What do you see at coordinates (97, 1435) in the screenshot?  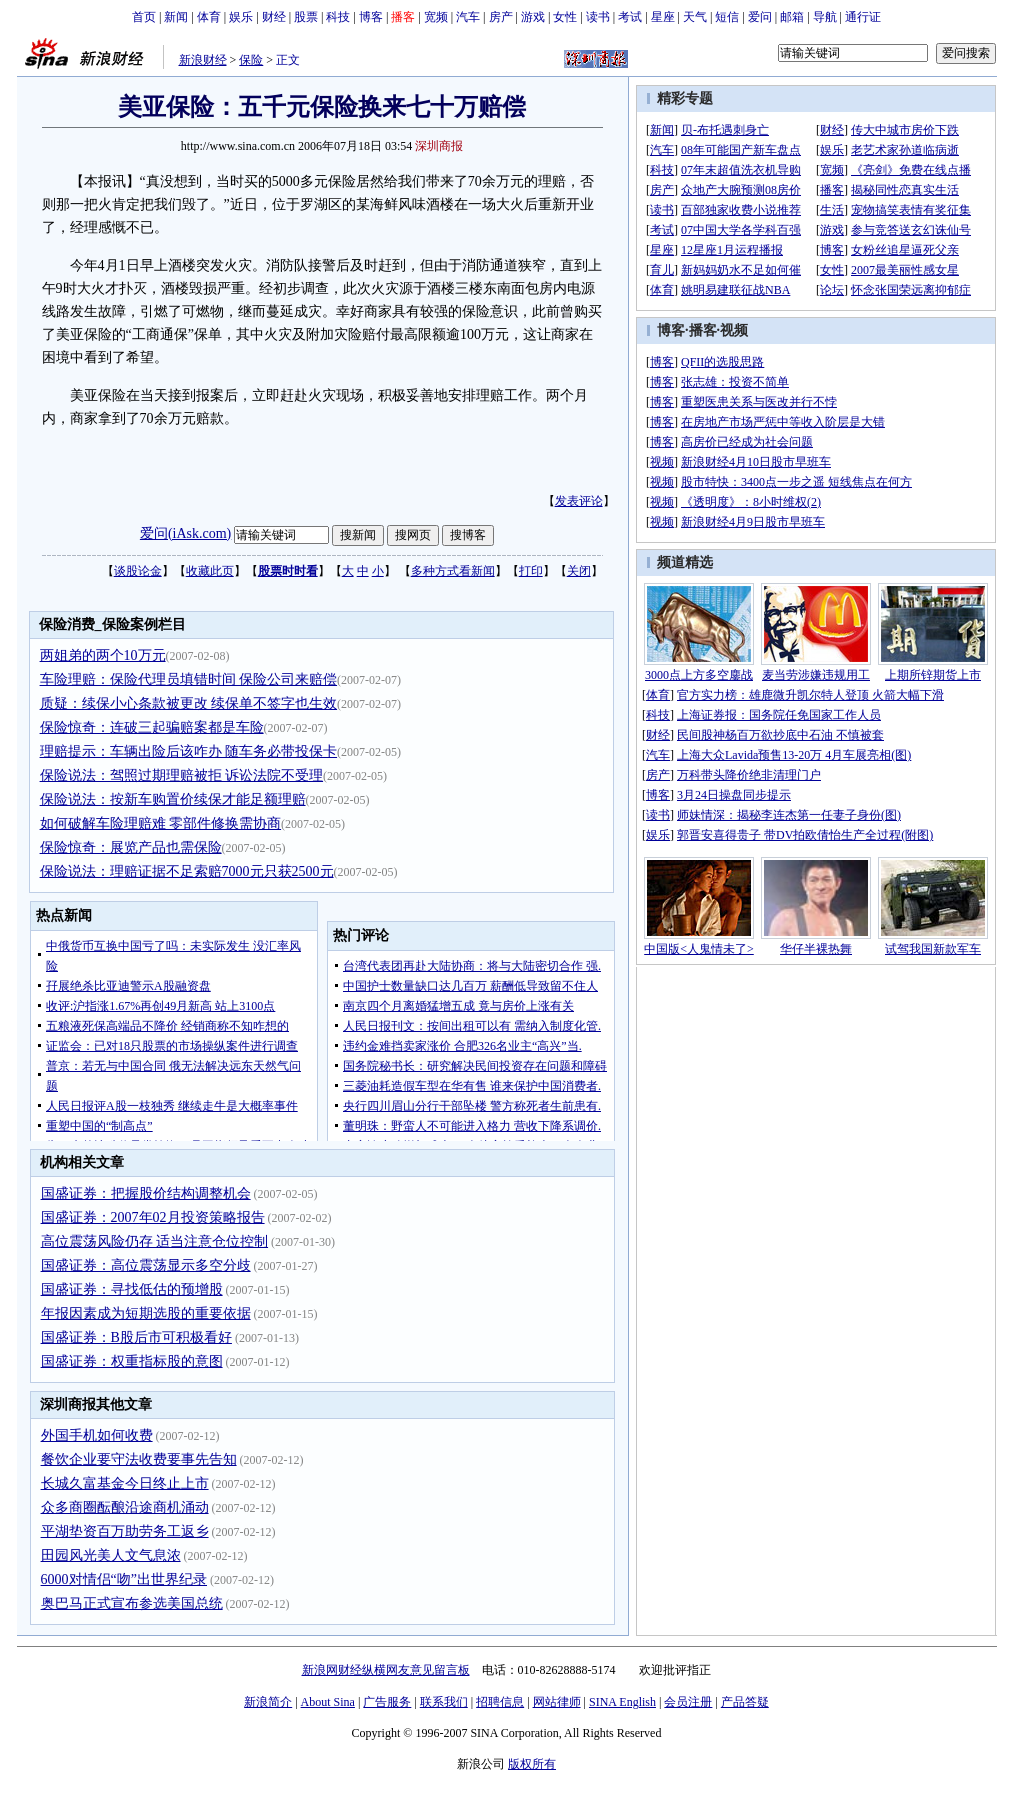 I see `外国手机如何收费` at bounding box center [97, 1435].